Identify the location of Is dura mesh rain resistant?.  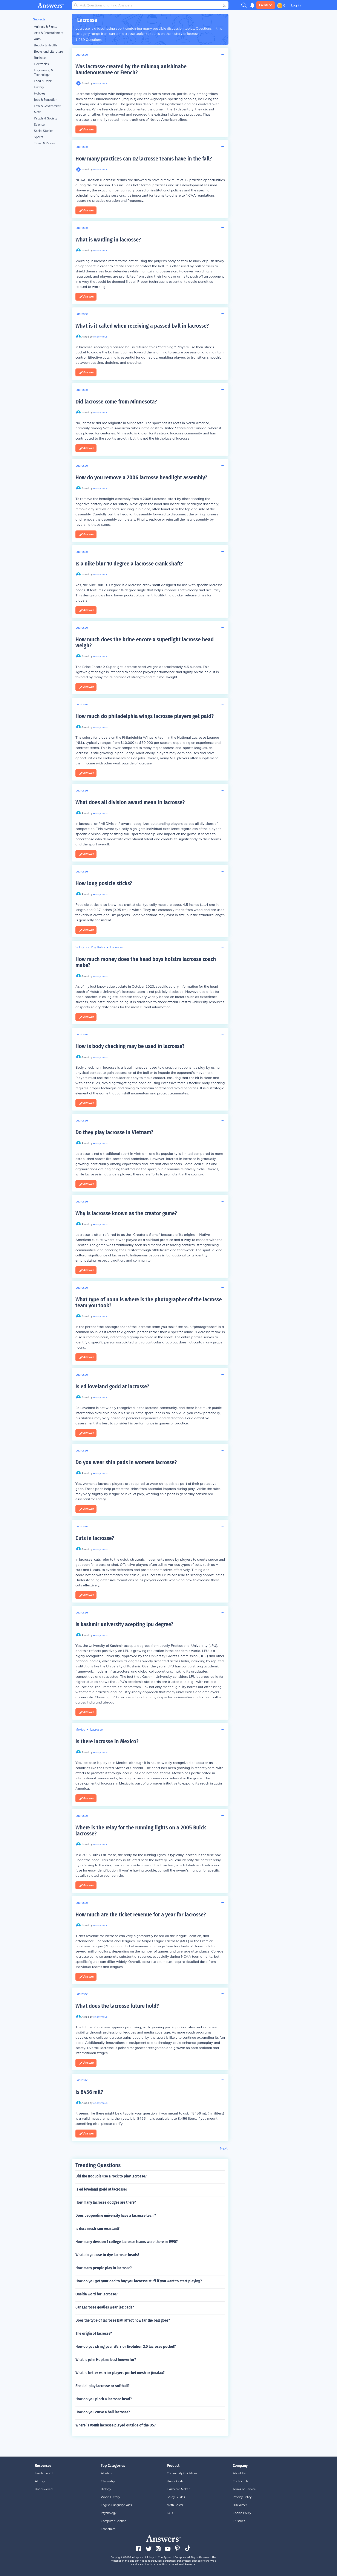
(97, 2228).